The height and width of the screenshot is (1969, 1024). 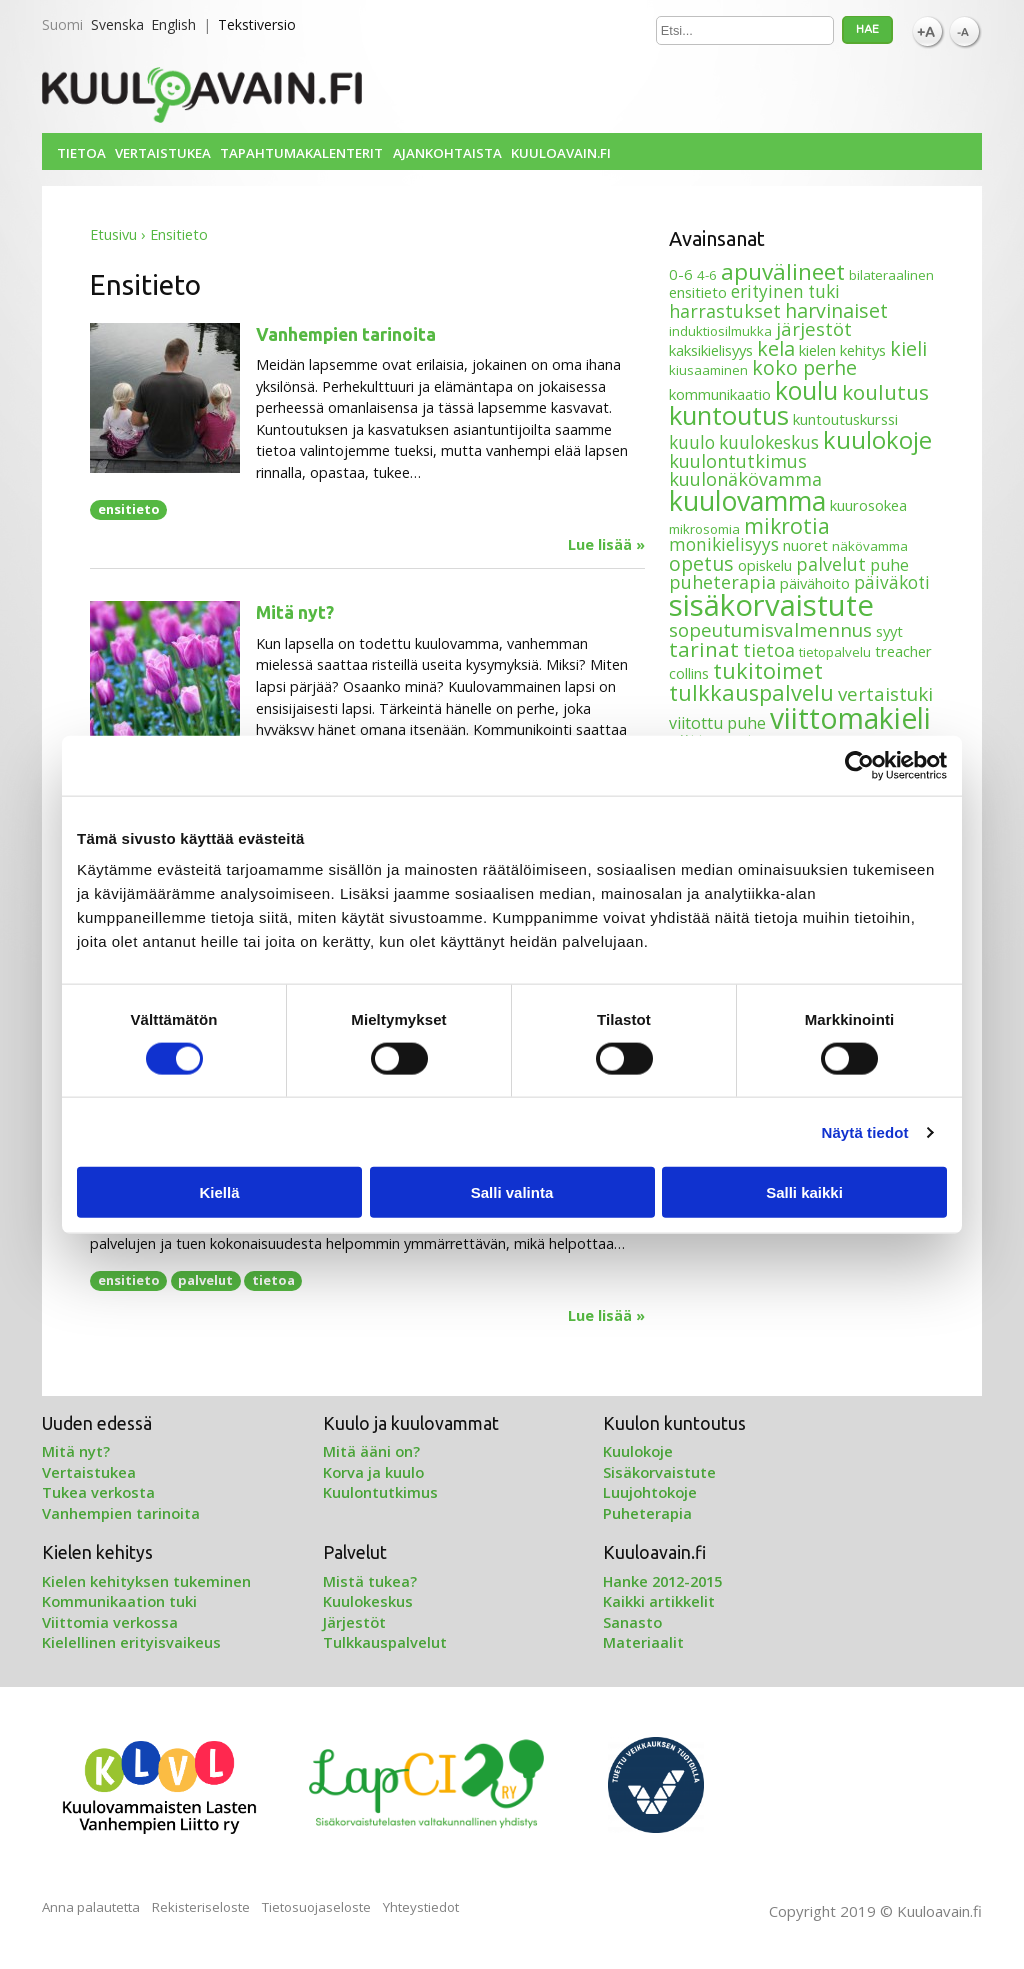 What do you see at coordinates (273, 1280) in the screenshot?
I see `tietoa` at bounding box center [273, 1280].